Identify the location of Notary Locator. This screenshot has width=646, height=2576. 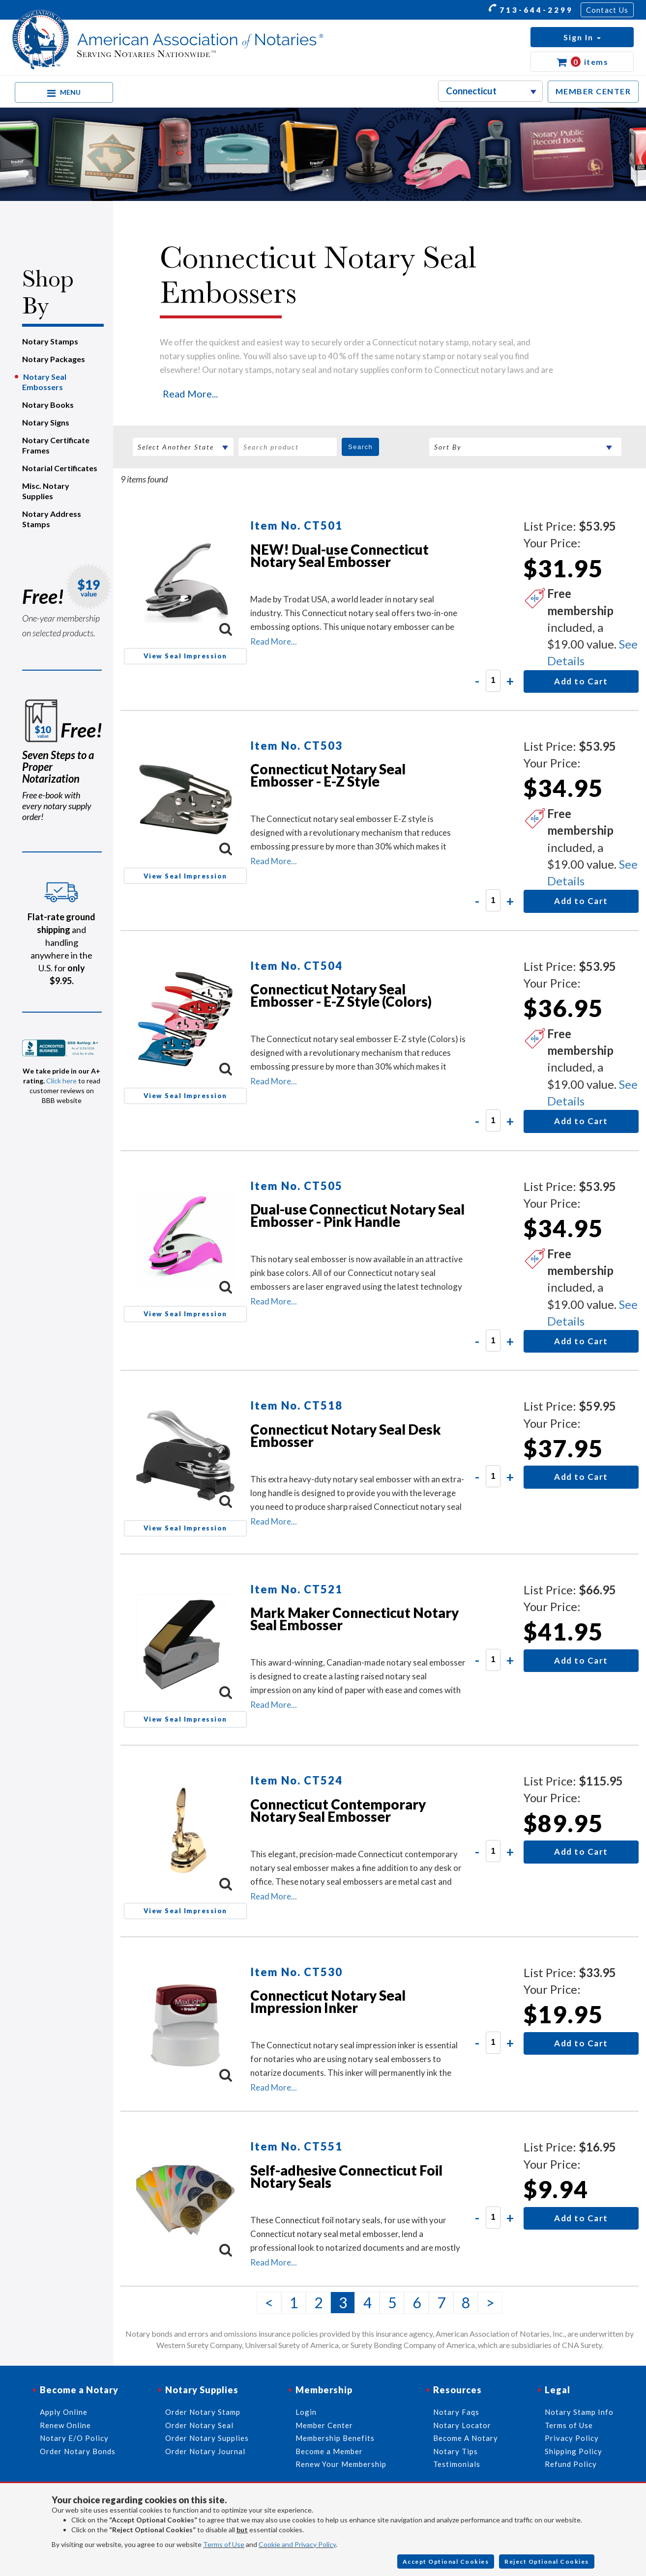
(462, 2425).